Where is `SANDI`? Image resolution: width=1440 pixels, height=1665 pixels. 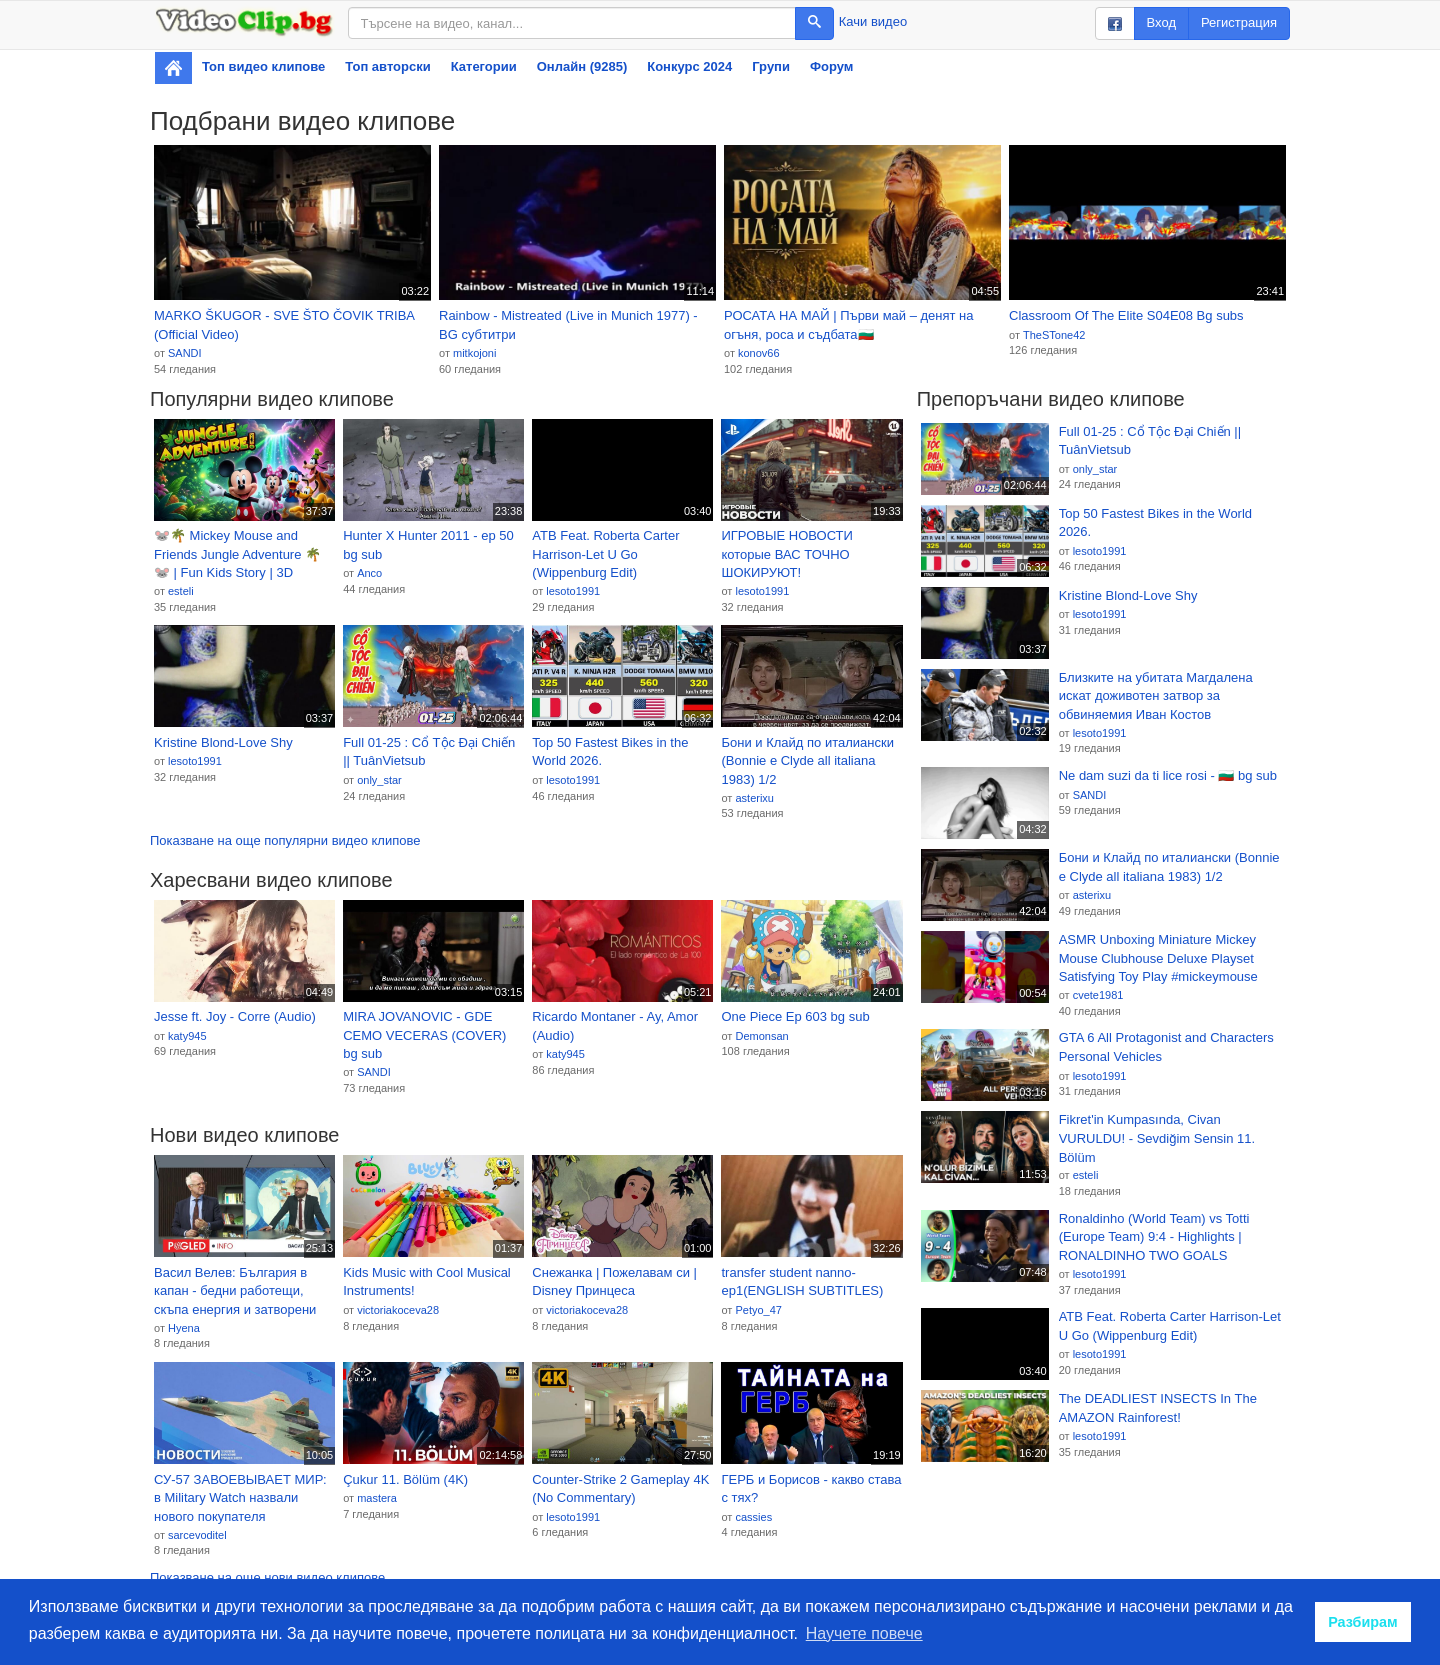
SANDI is located at coordinates (185, 353).